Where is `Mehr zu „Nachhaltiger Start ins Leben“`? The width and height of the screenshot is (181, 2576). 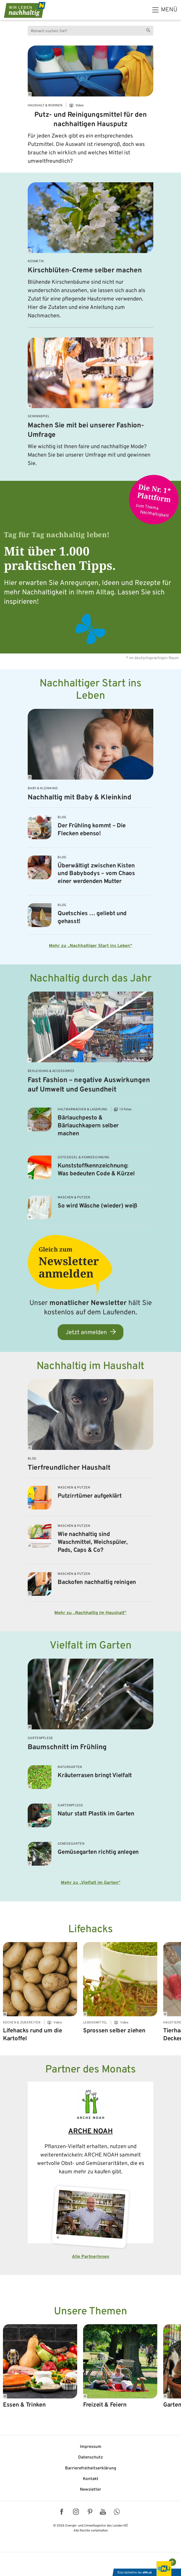 Mehr zu „Nachhaltiger Start ins Leben“ is located at coordinates (90, 946).